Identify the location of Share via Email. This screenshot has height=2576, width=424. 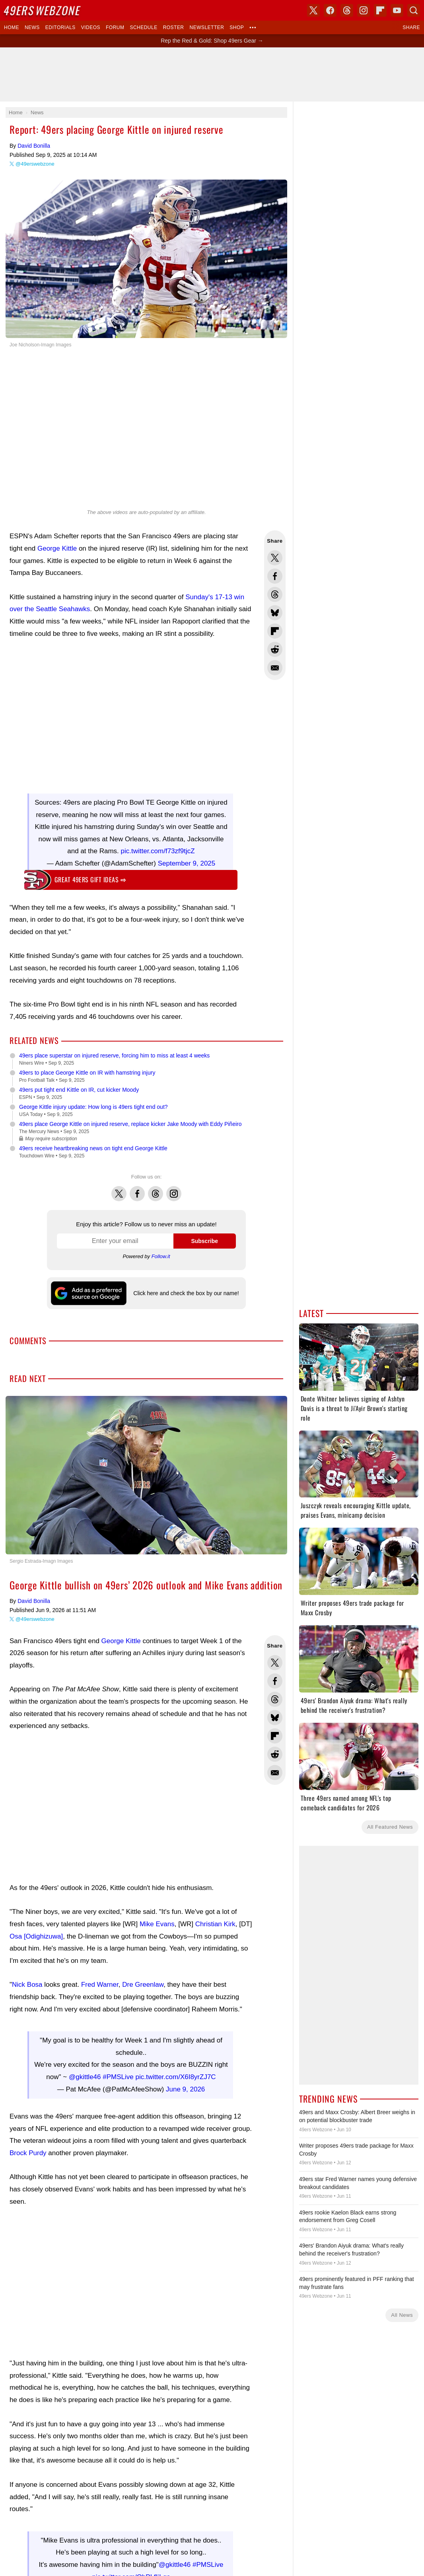
(274, 667).